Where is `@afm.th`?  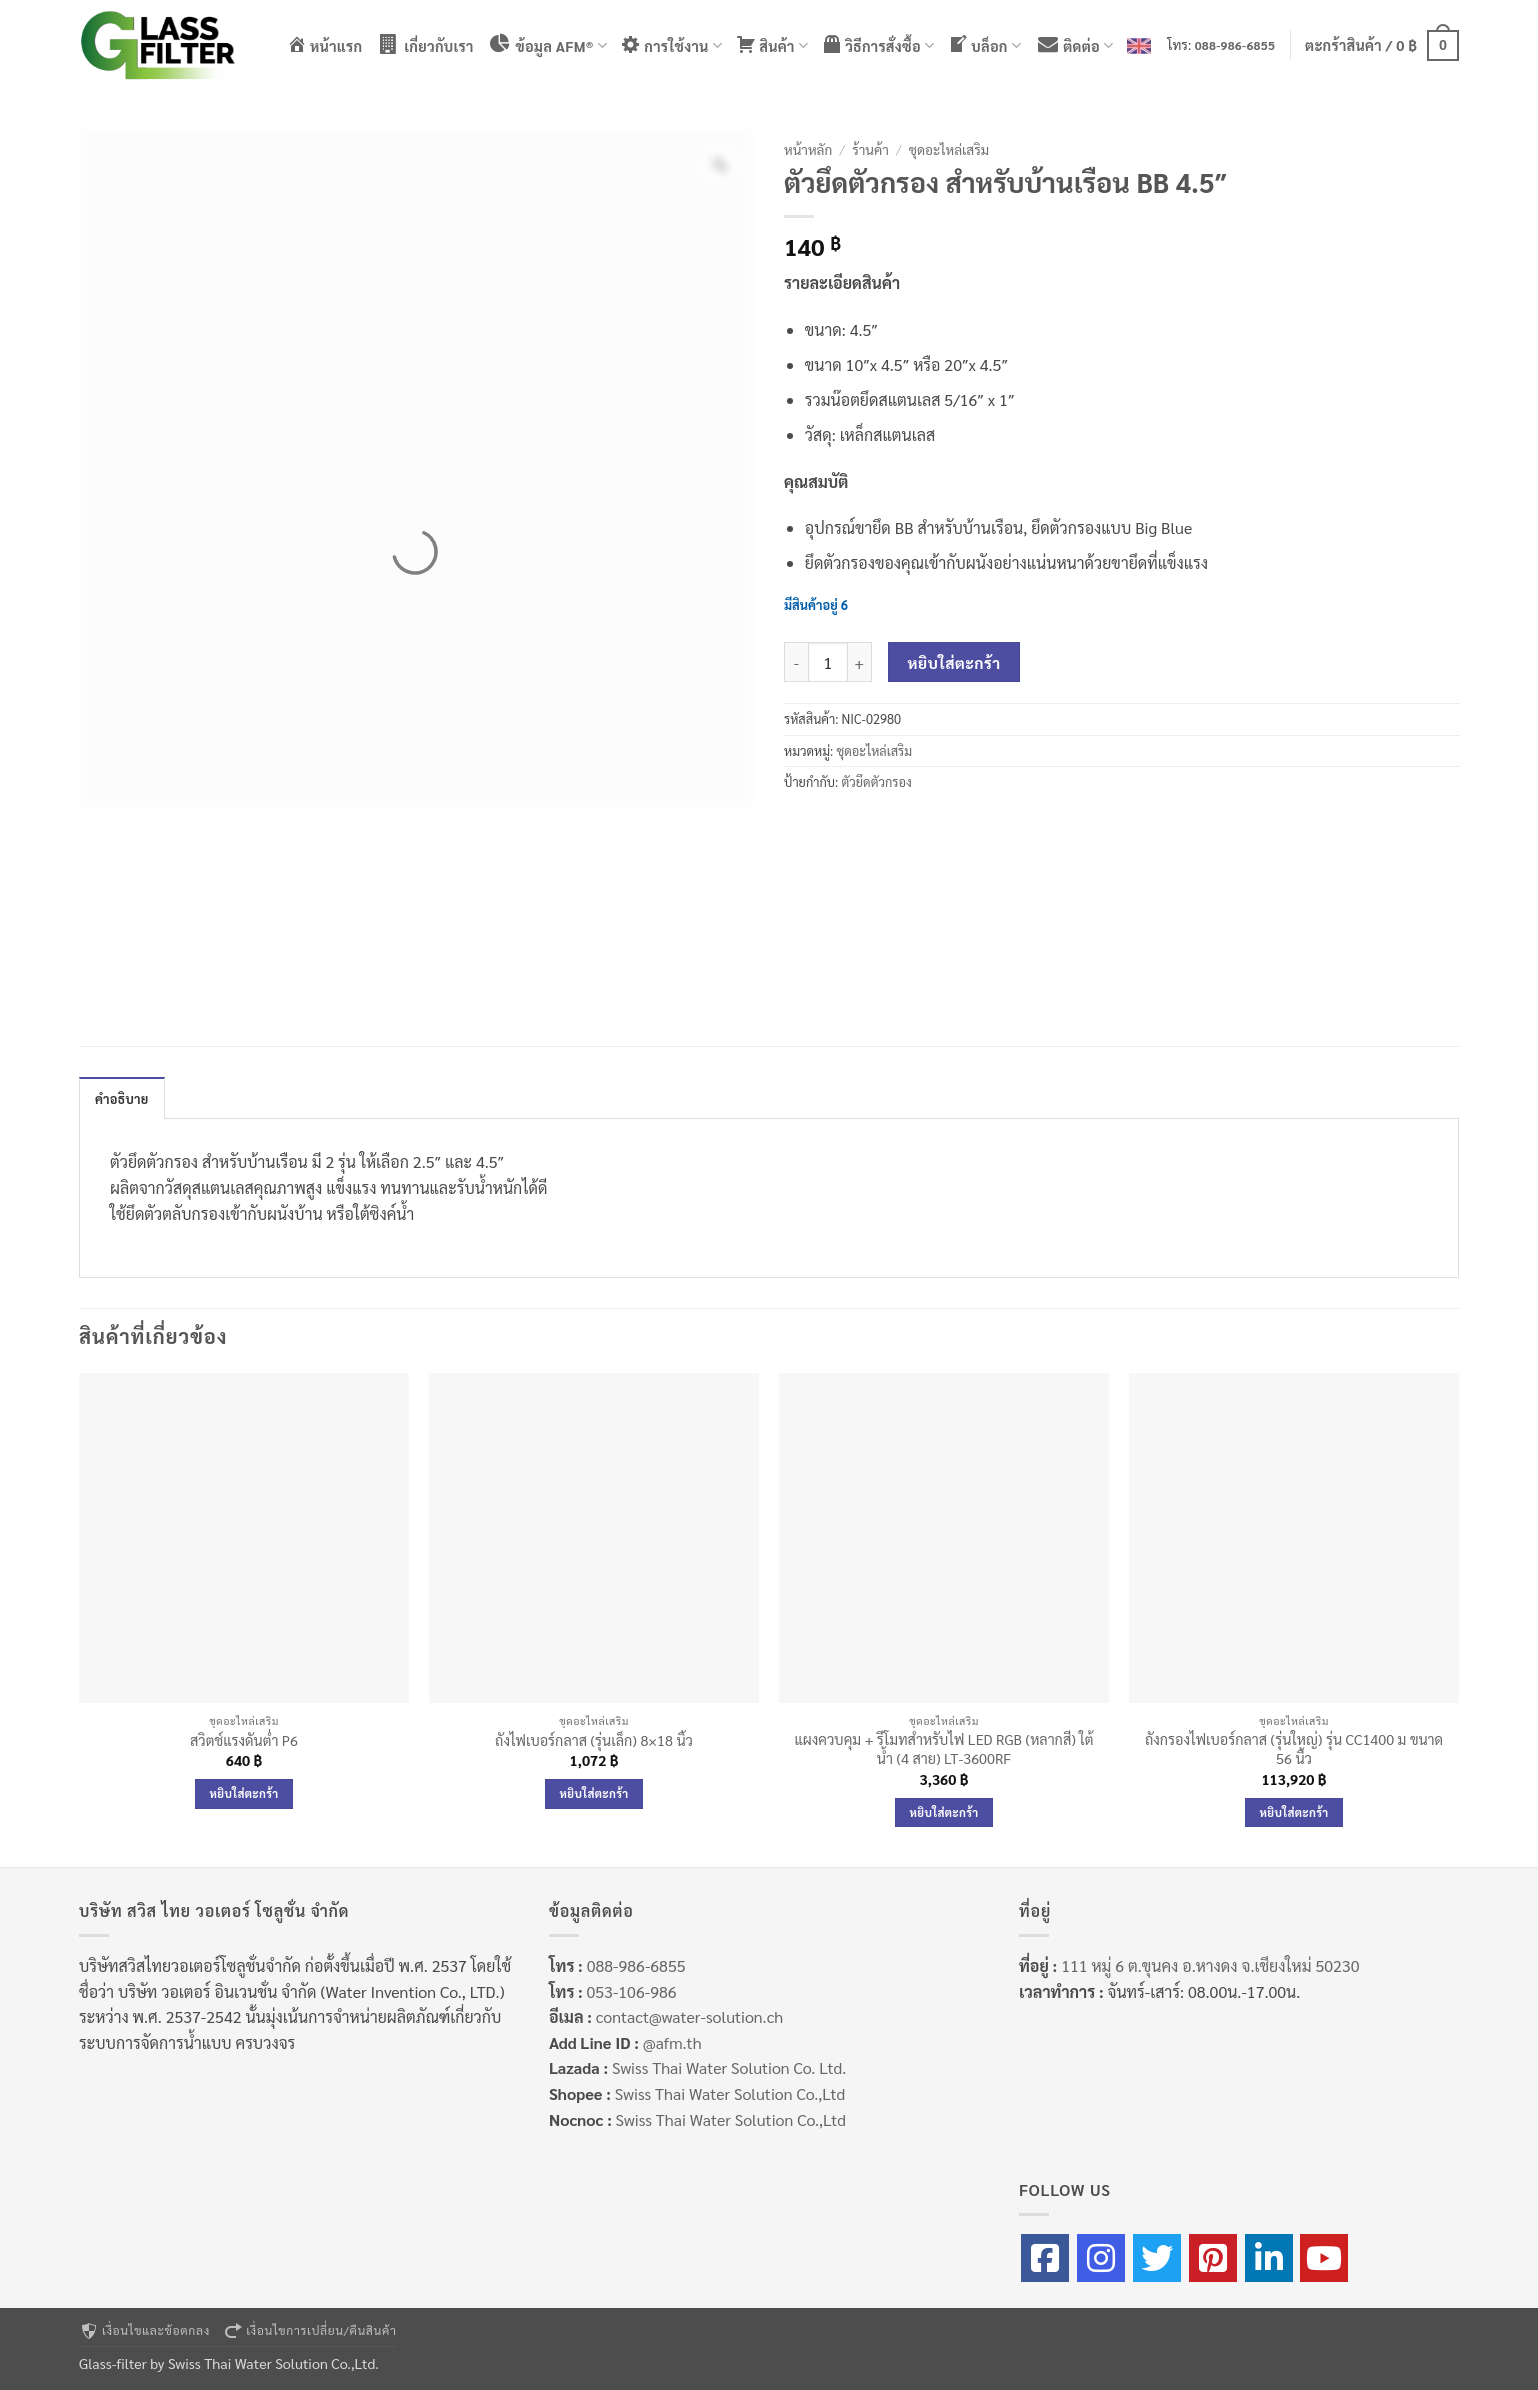
@afm.th is located at coordinates (672, 2042).